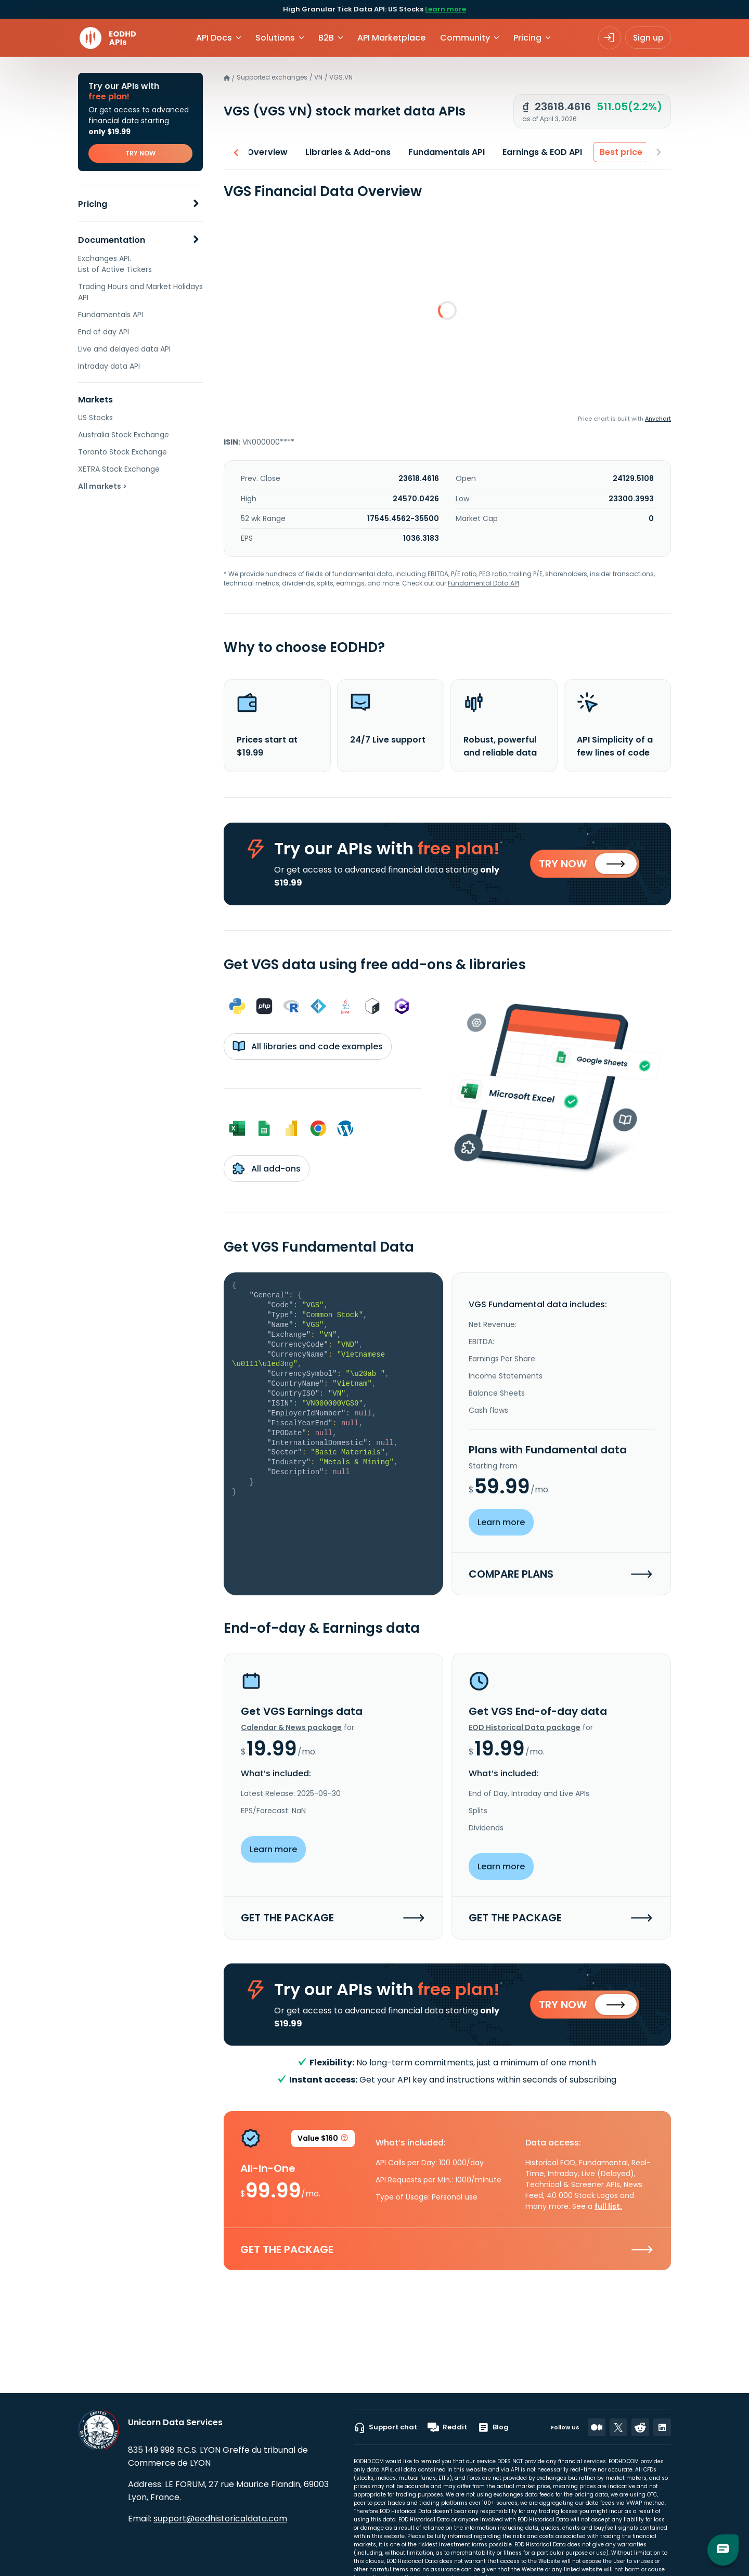 The width and height of the screenshot is (749, 2576). What do you see at coordinates (123, 435) in the screenshot?
I see `Australia Stock Exchange` at bounding box center [123, 435].